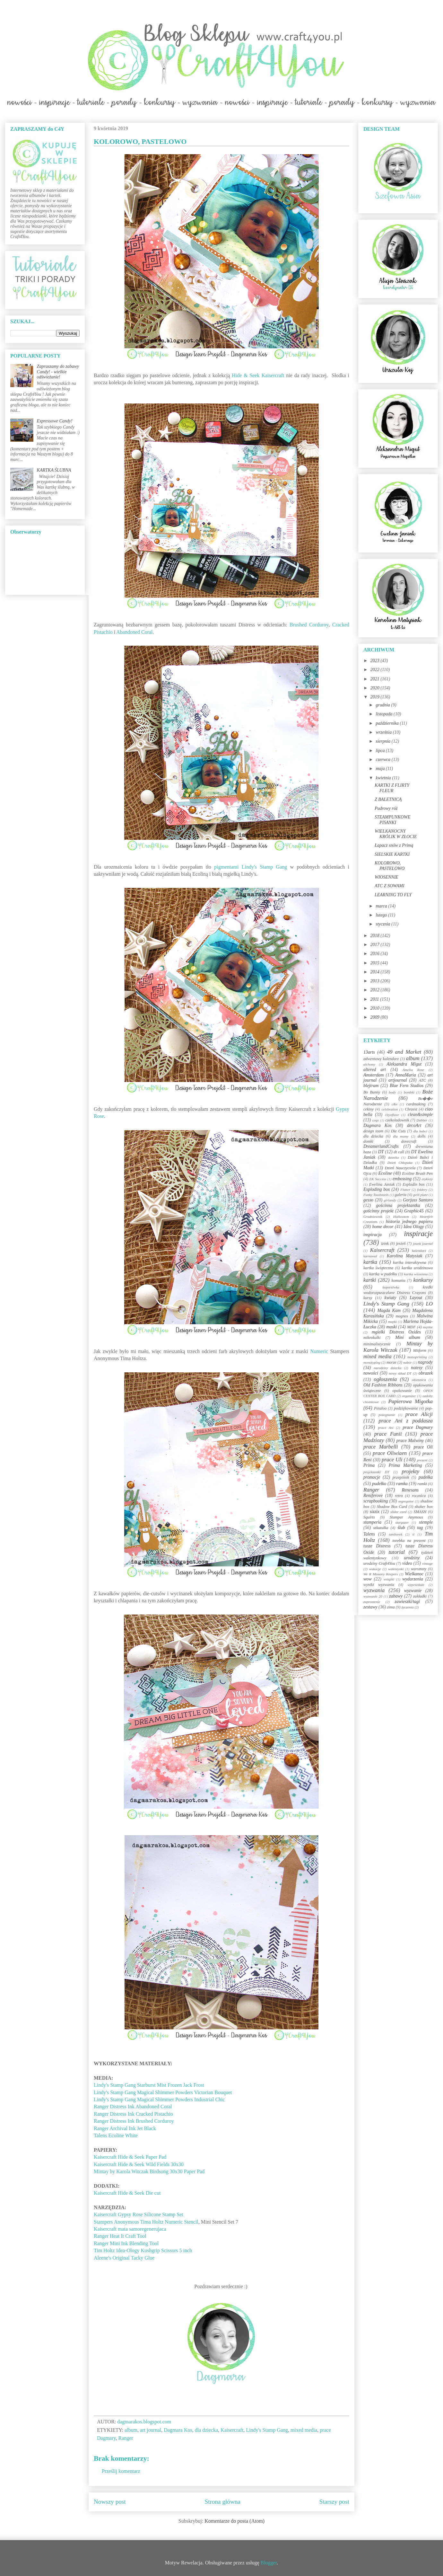 This screenshot has height=2576, width=443. I want to click on Die Cuts, so click(398, 1131).